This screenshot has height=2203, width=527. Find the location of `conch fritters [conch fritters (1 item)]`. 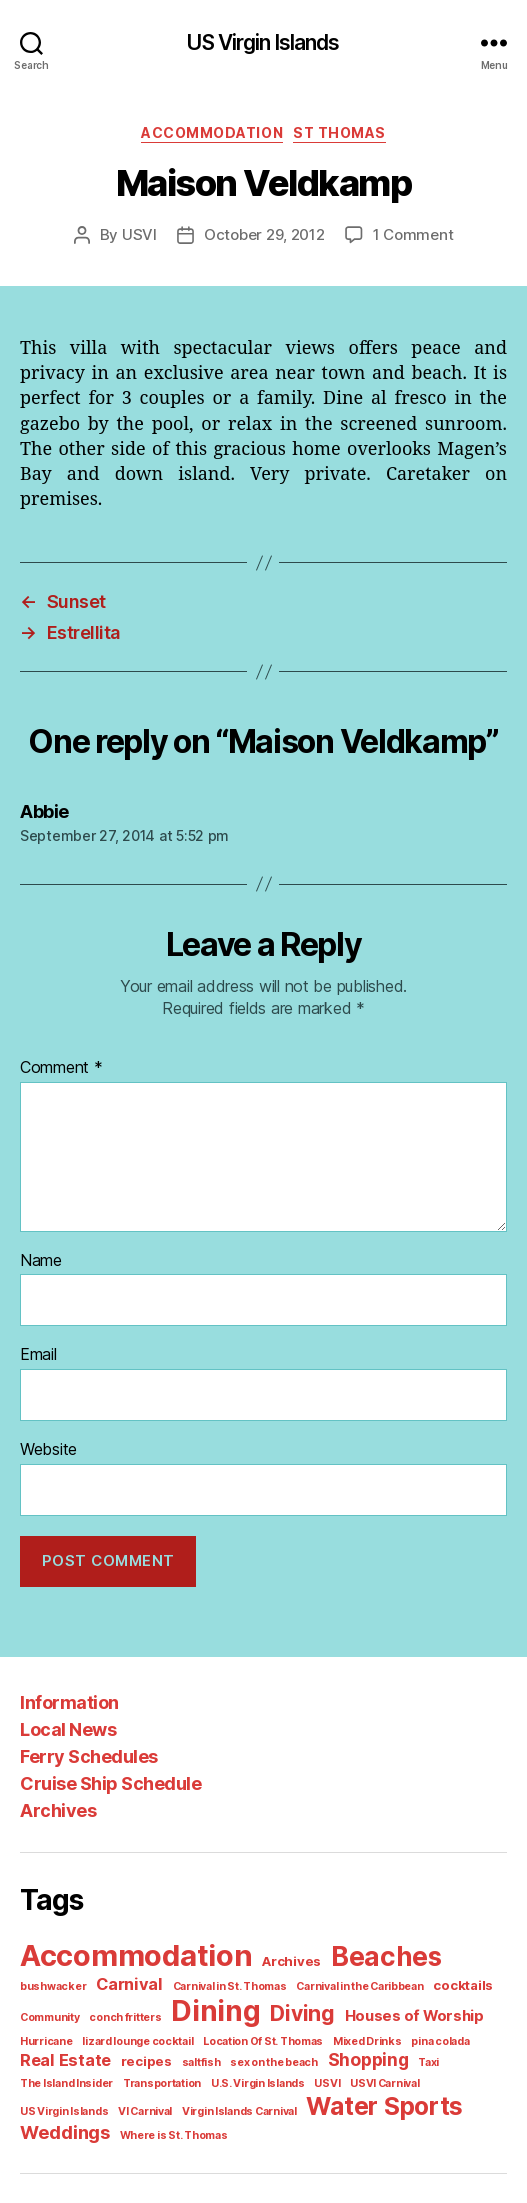

conch fritters [conch fritters (1 item)] is located at coordinates (52, 1986).